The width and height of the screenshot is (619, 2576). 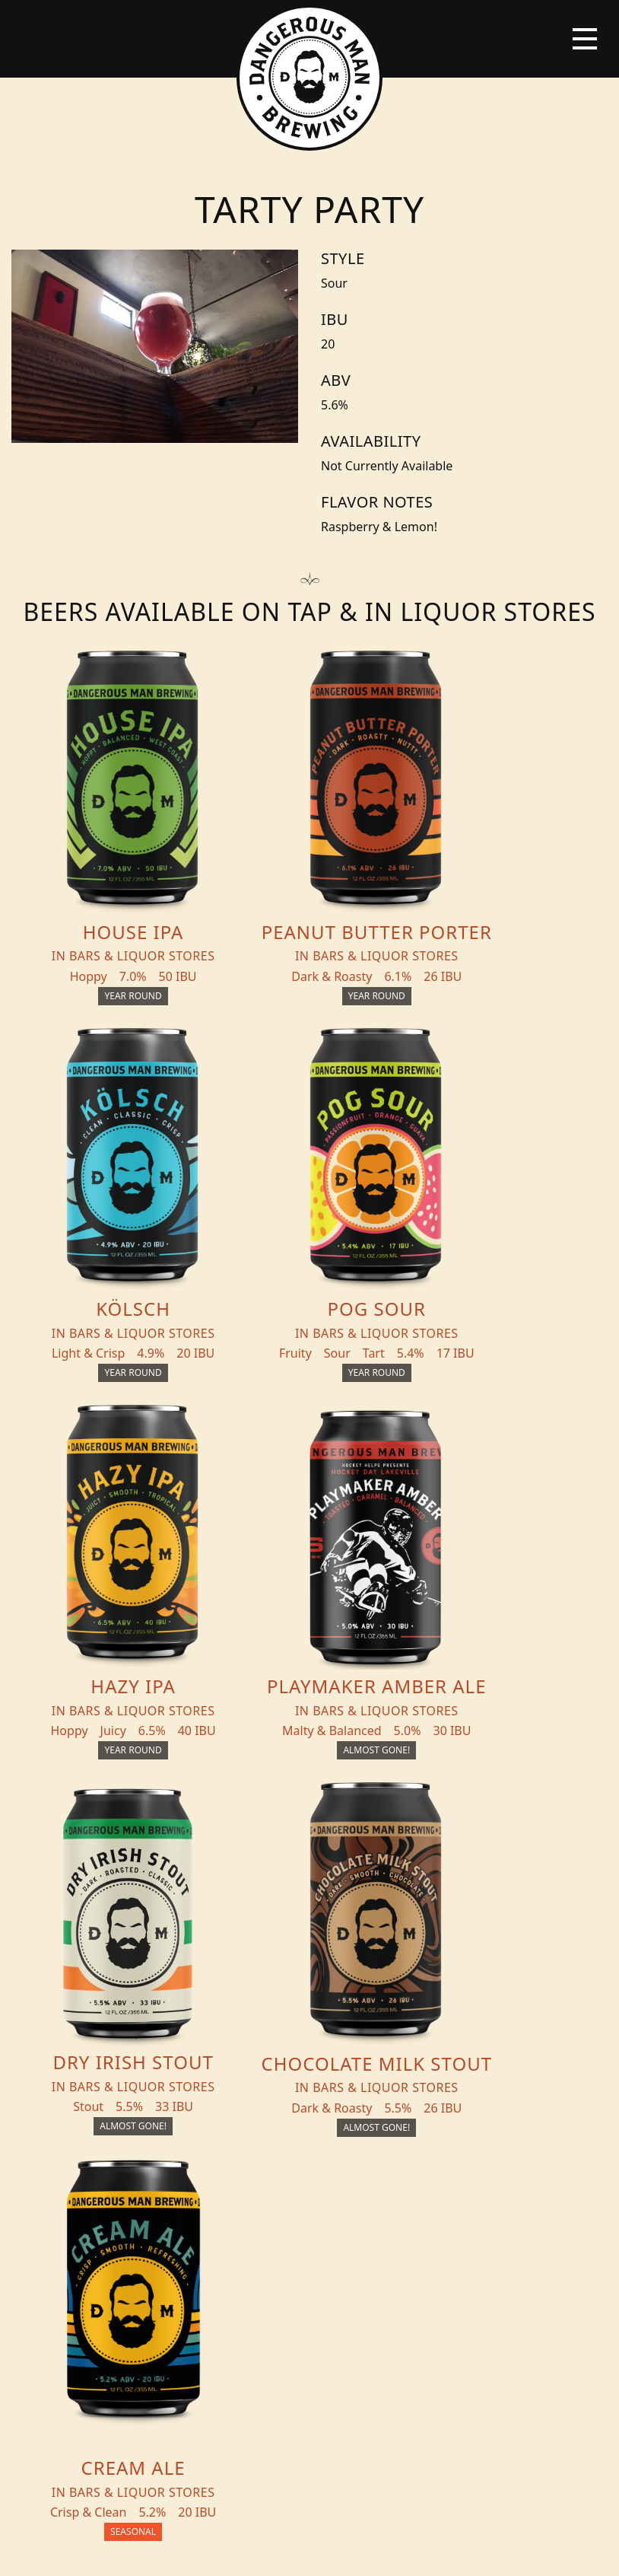 I want to click on Blog, so click(x=42, y=2117).